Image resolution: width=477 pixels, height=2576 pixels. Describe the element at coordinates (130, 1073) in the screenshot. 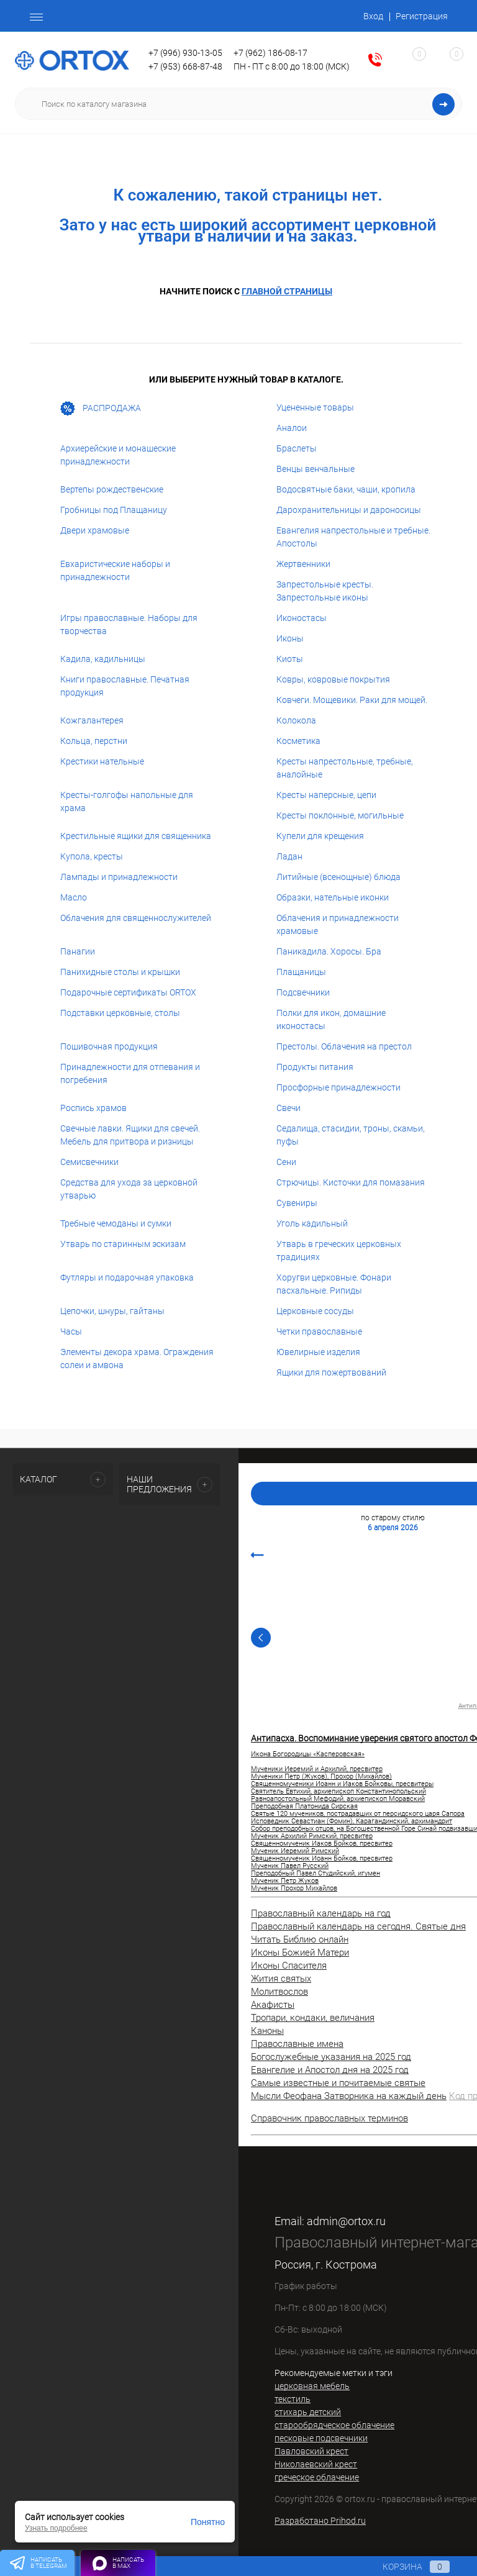

I see `Принадлежности для отпевания и погребения` at that location.